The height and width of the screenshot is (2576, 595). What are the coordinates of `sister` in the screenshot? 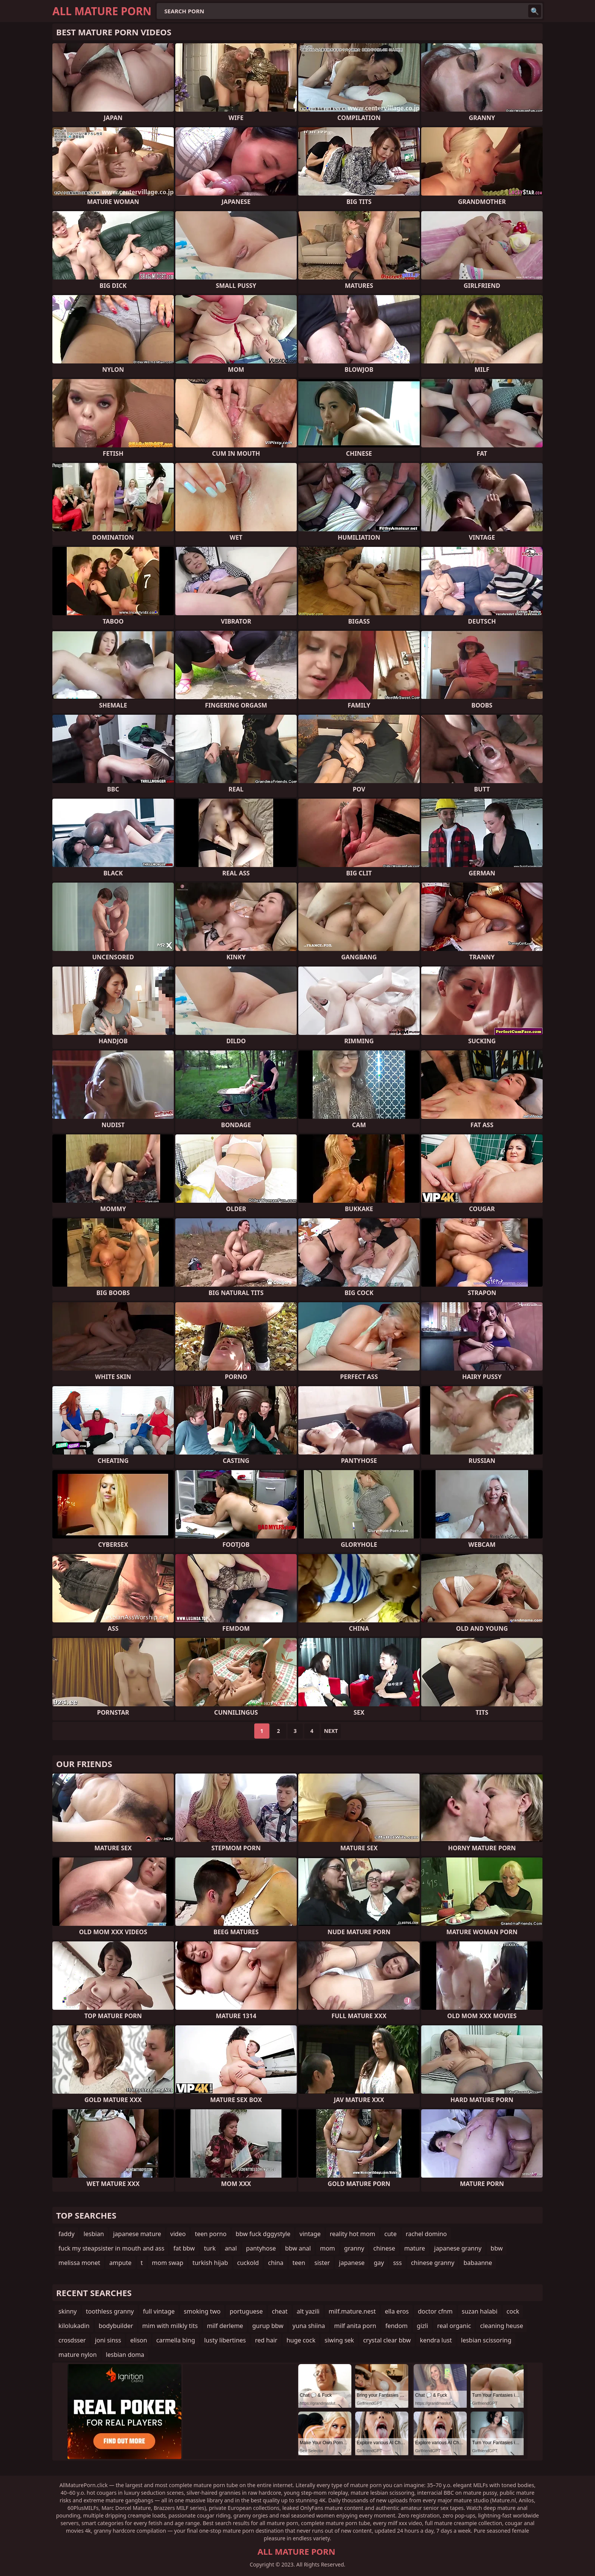 It's located at (322, 2263).